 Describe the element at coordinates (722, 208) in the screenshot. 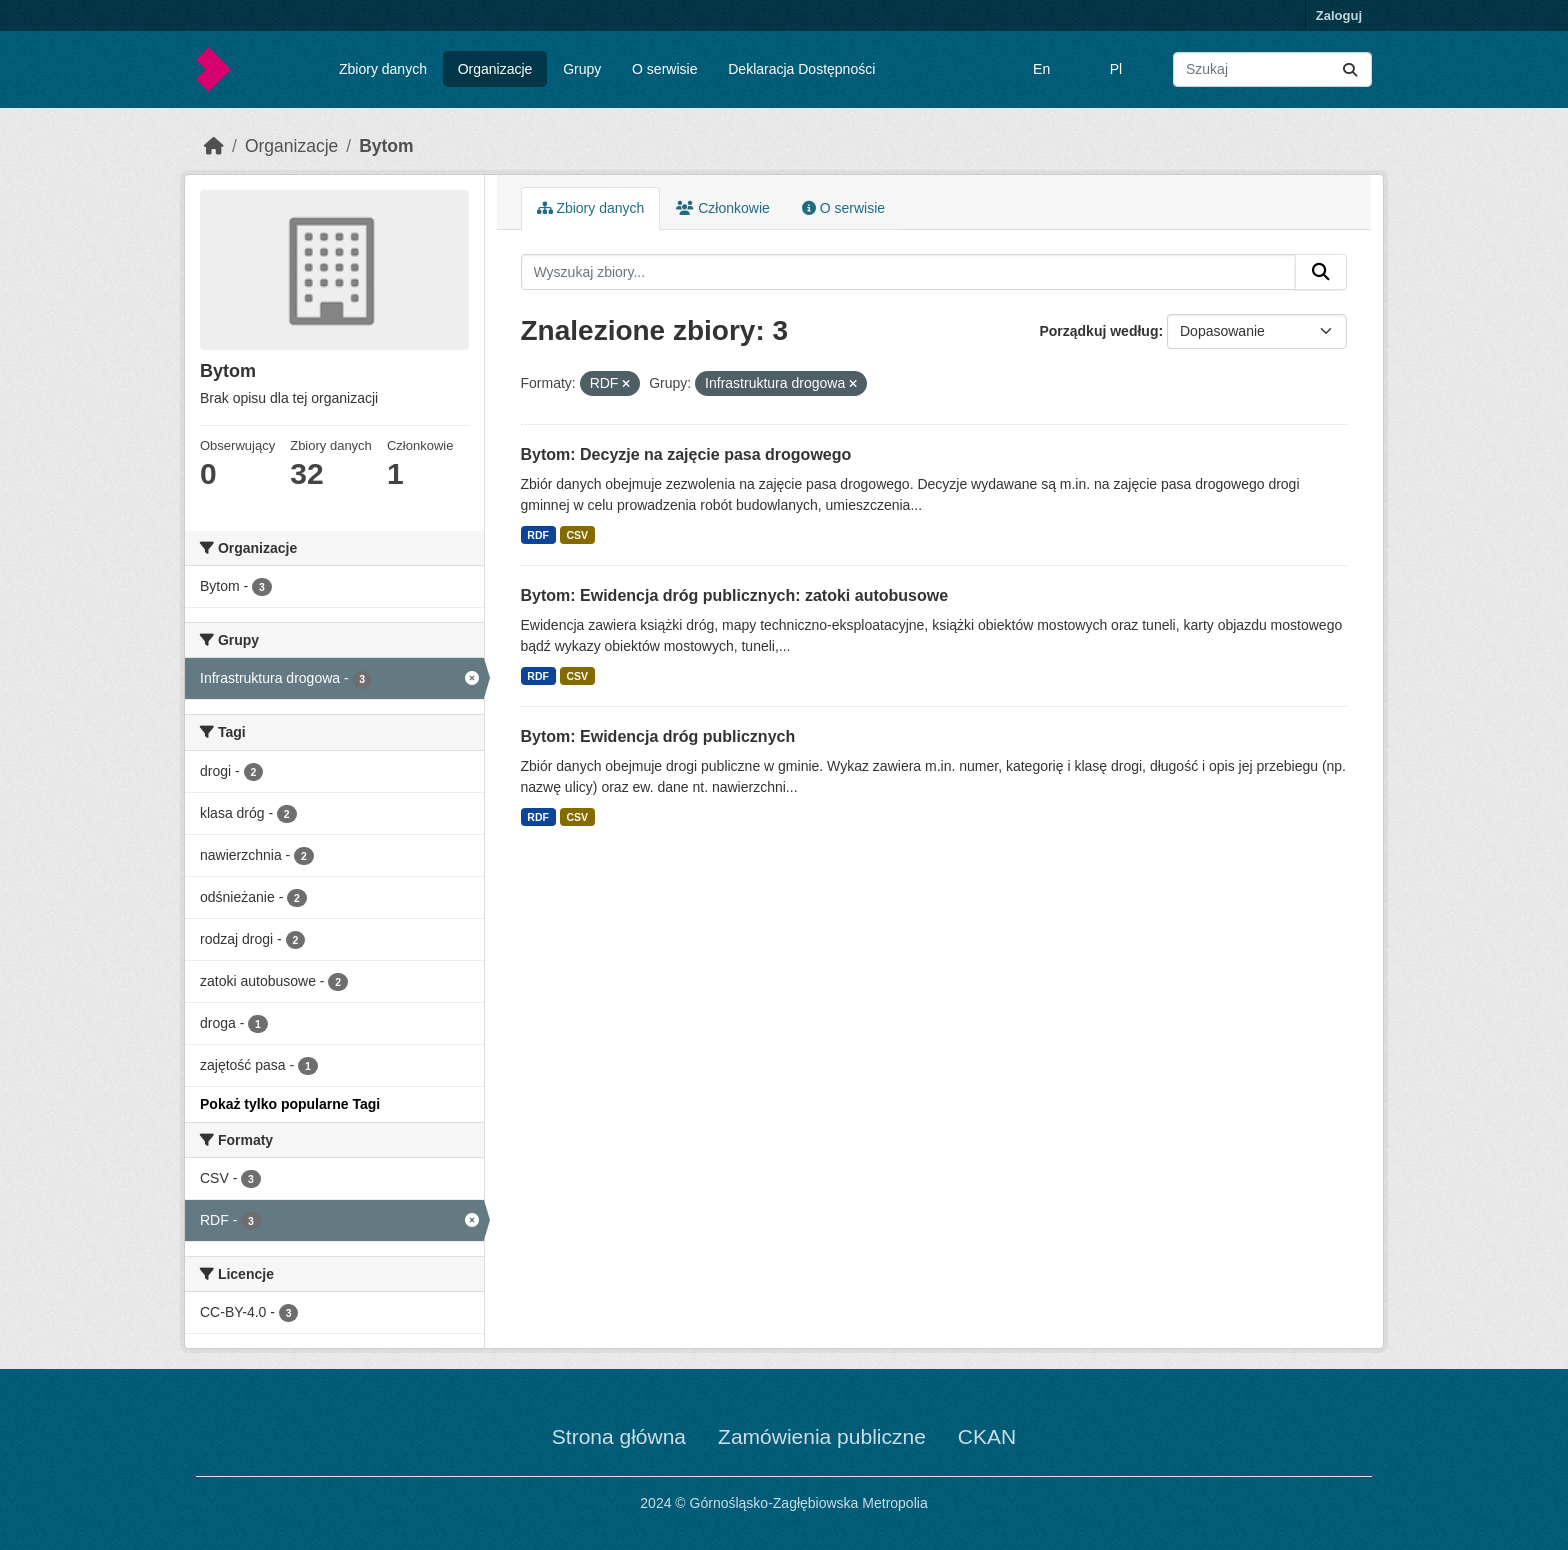

I see `Członkowie` at that location.